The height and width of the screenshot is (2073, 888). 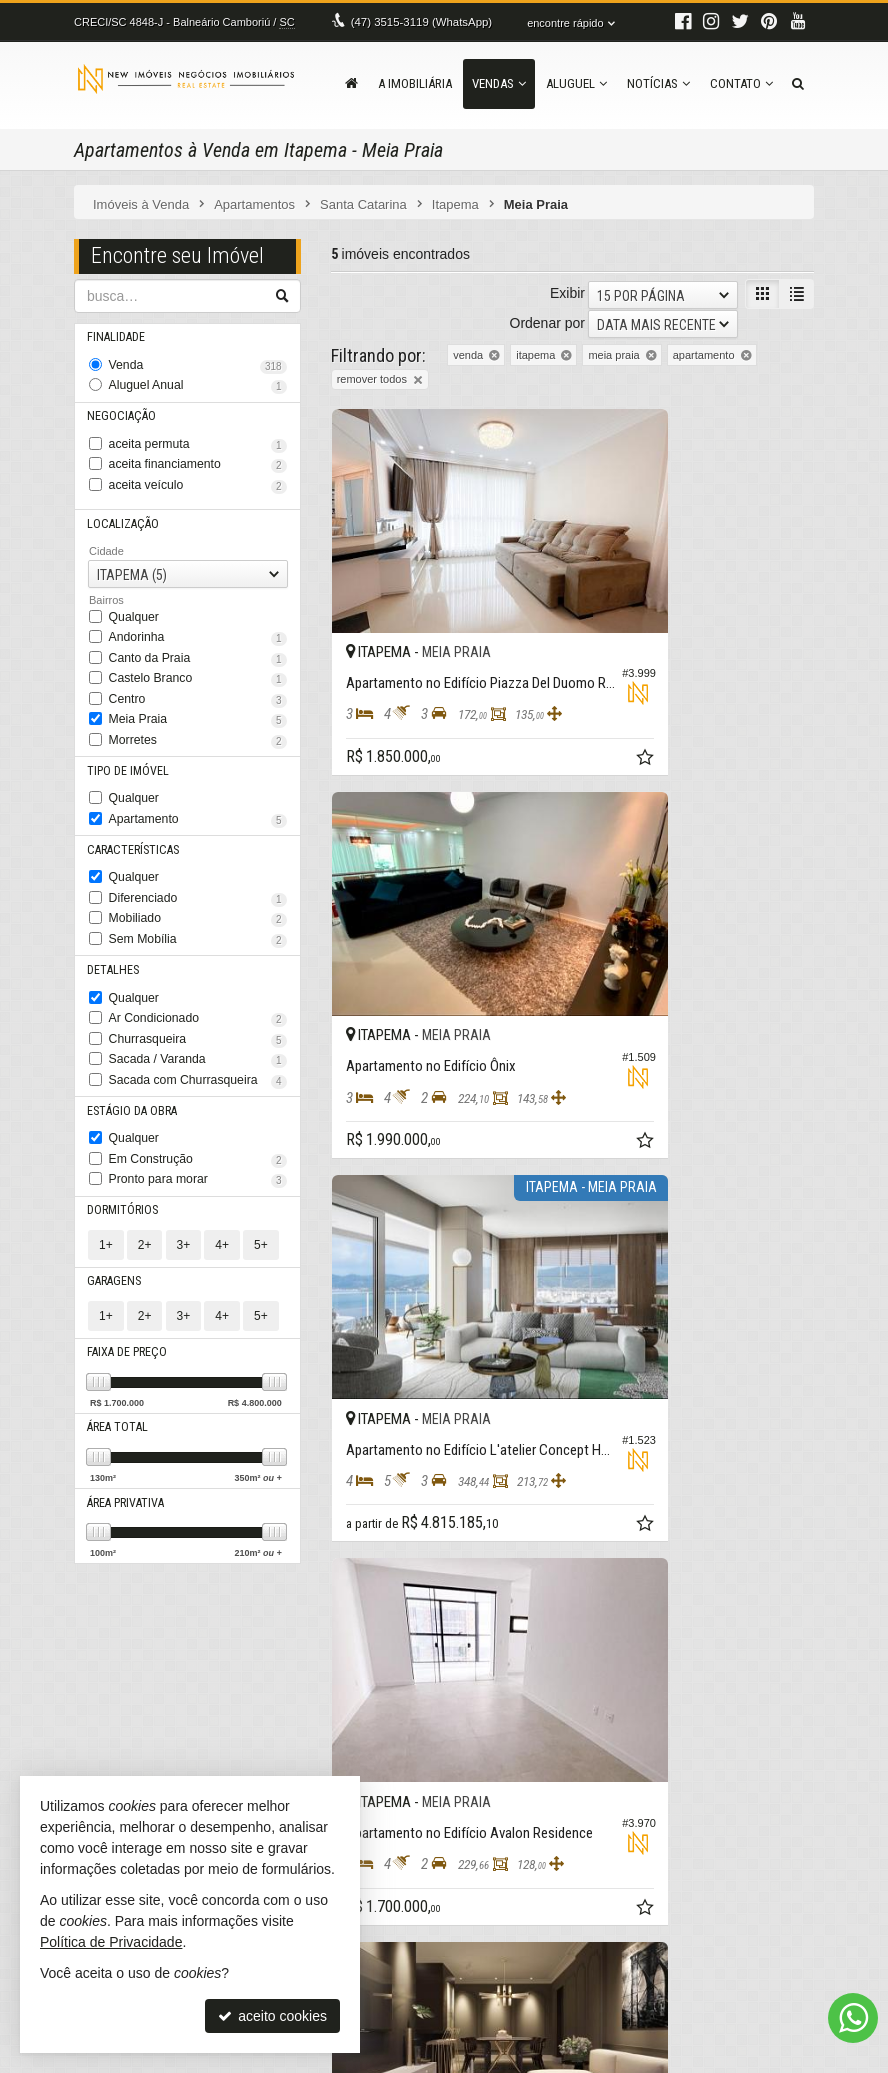 I want to click on [busca], so click(x=798, y=84).